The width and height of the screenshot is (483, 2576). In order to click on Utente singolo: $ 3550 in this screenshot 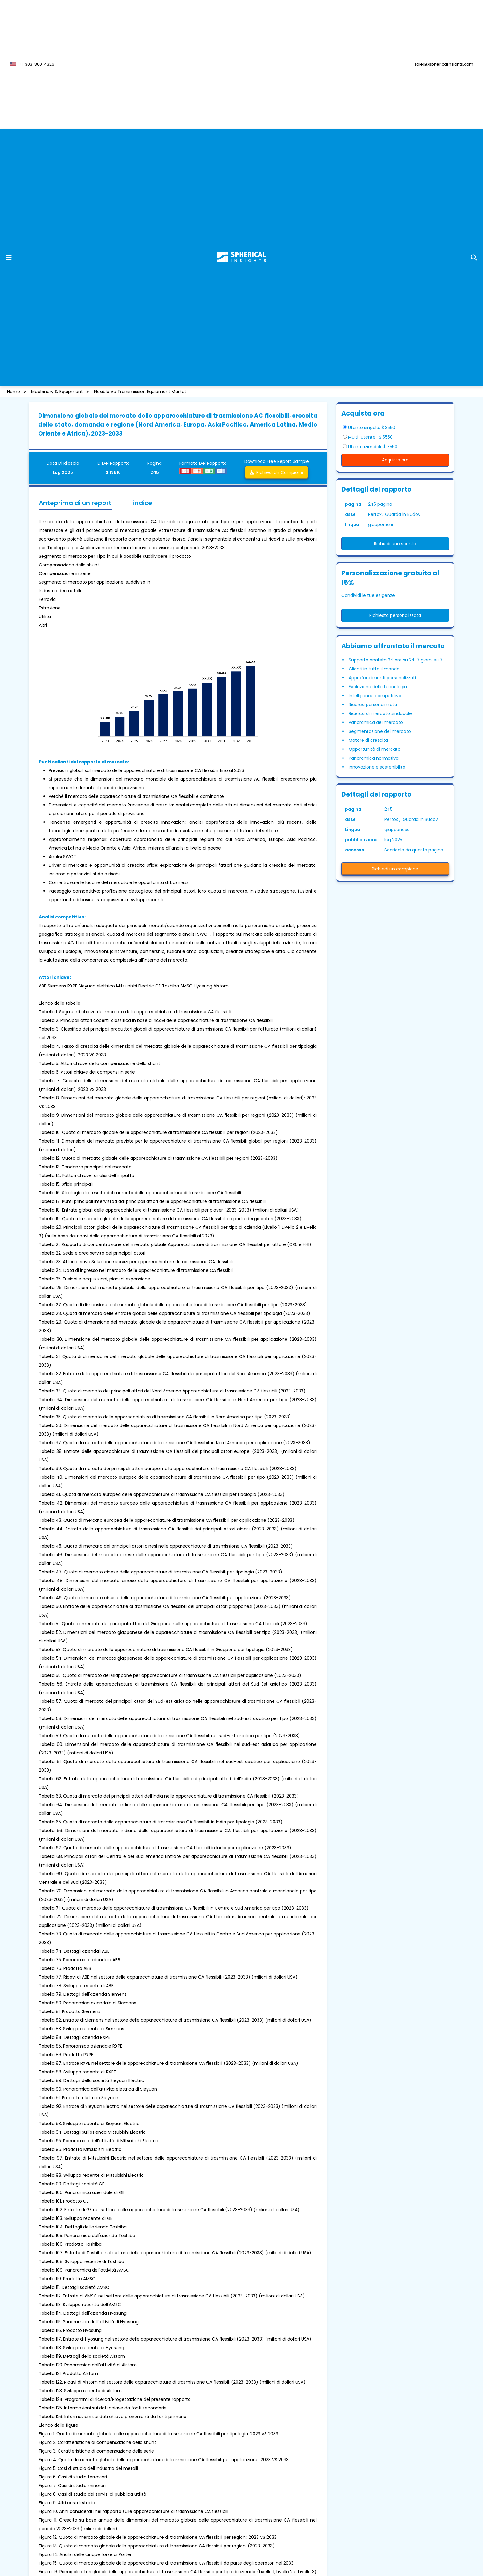, I will do `click(371, 427)`.